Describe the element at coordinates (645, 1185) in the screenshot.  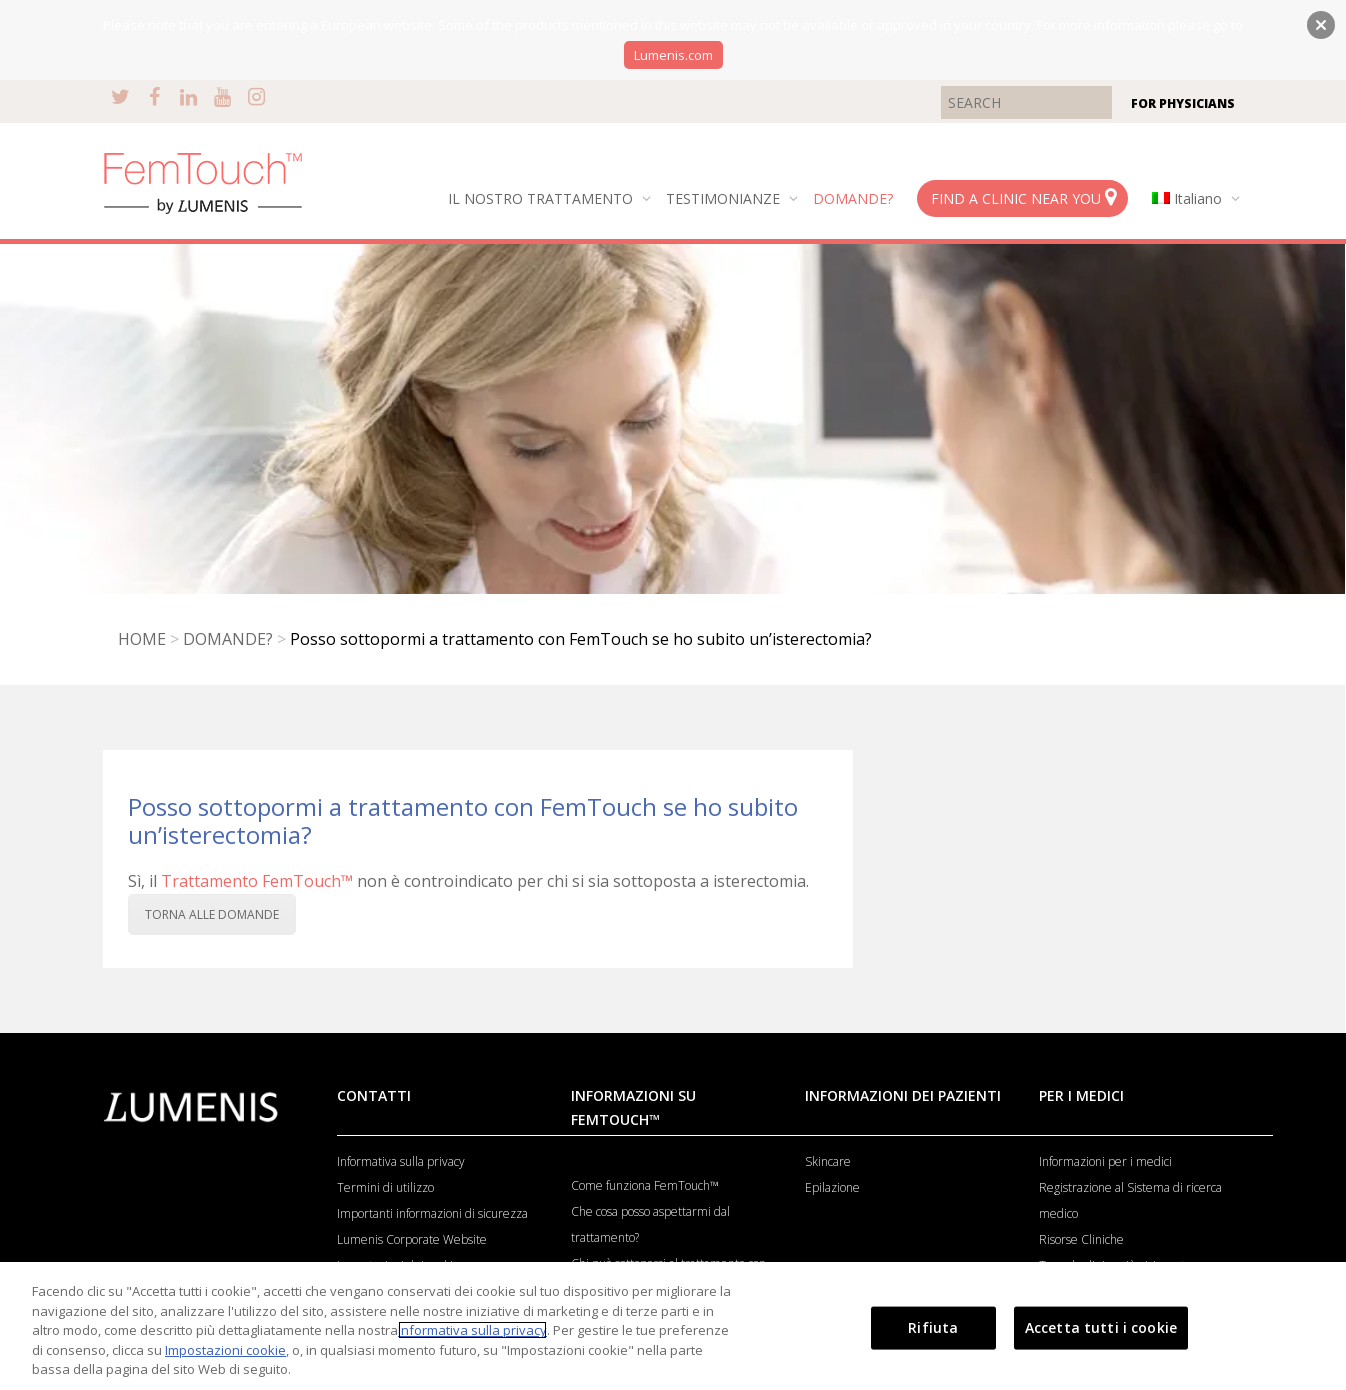
I see `Come funziona FemTouch™` at that location.